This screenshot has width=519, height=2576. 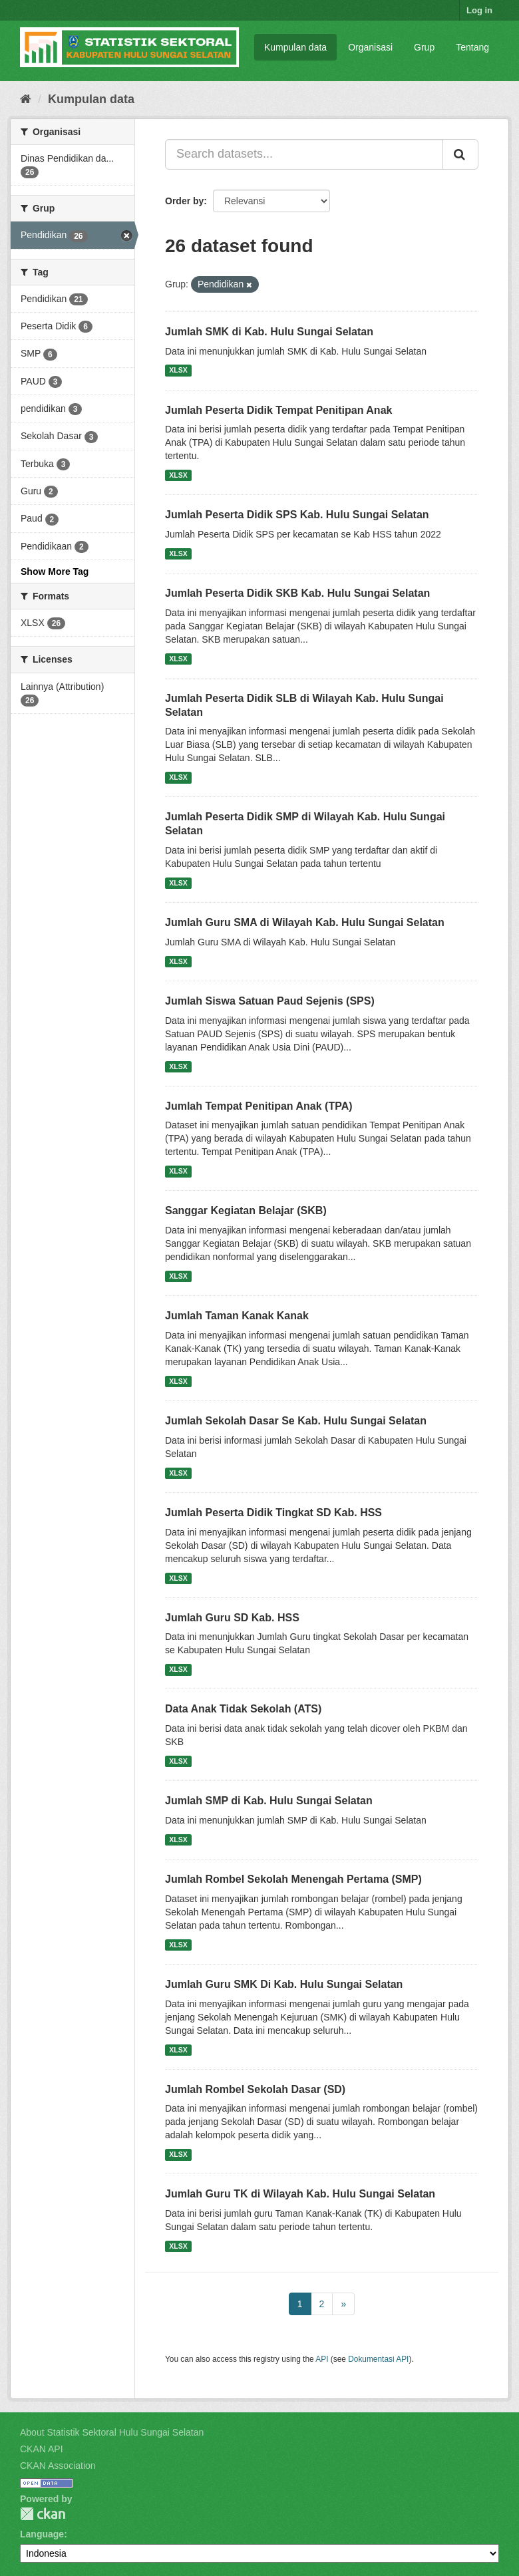 I want to click on Jumlah SMP di Kab. Hulu Sungai Selatan, so click(x=269, y=1800).